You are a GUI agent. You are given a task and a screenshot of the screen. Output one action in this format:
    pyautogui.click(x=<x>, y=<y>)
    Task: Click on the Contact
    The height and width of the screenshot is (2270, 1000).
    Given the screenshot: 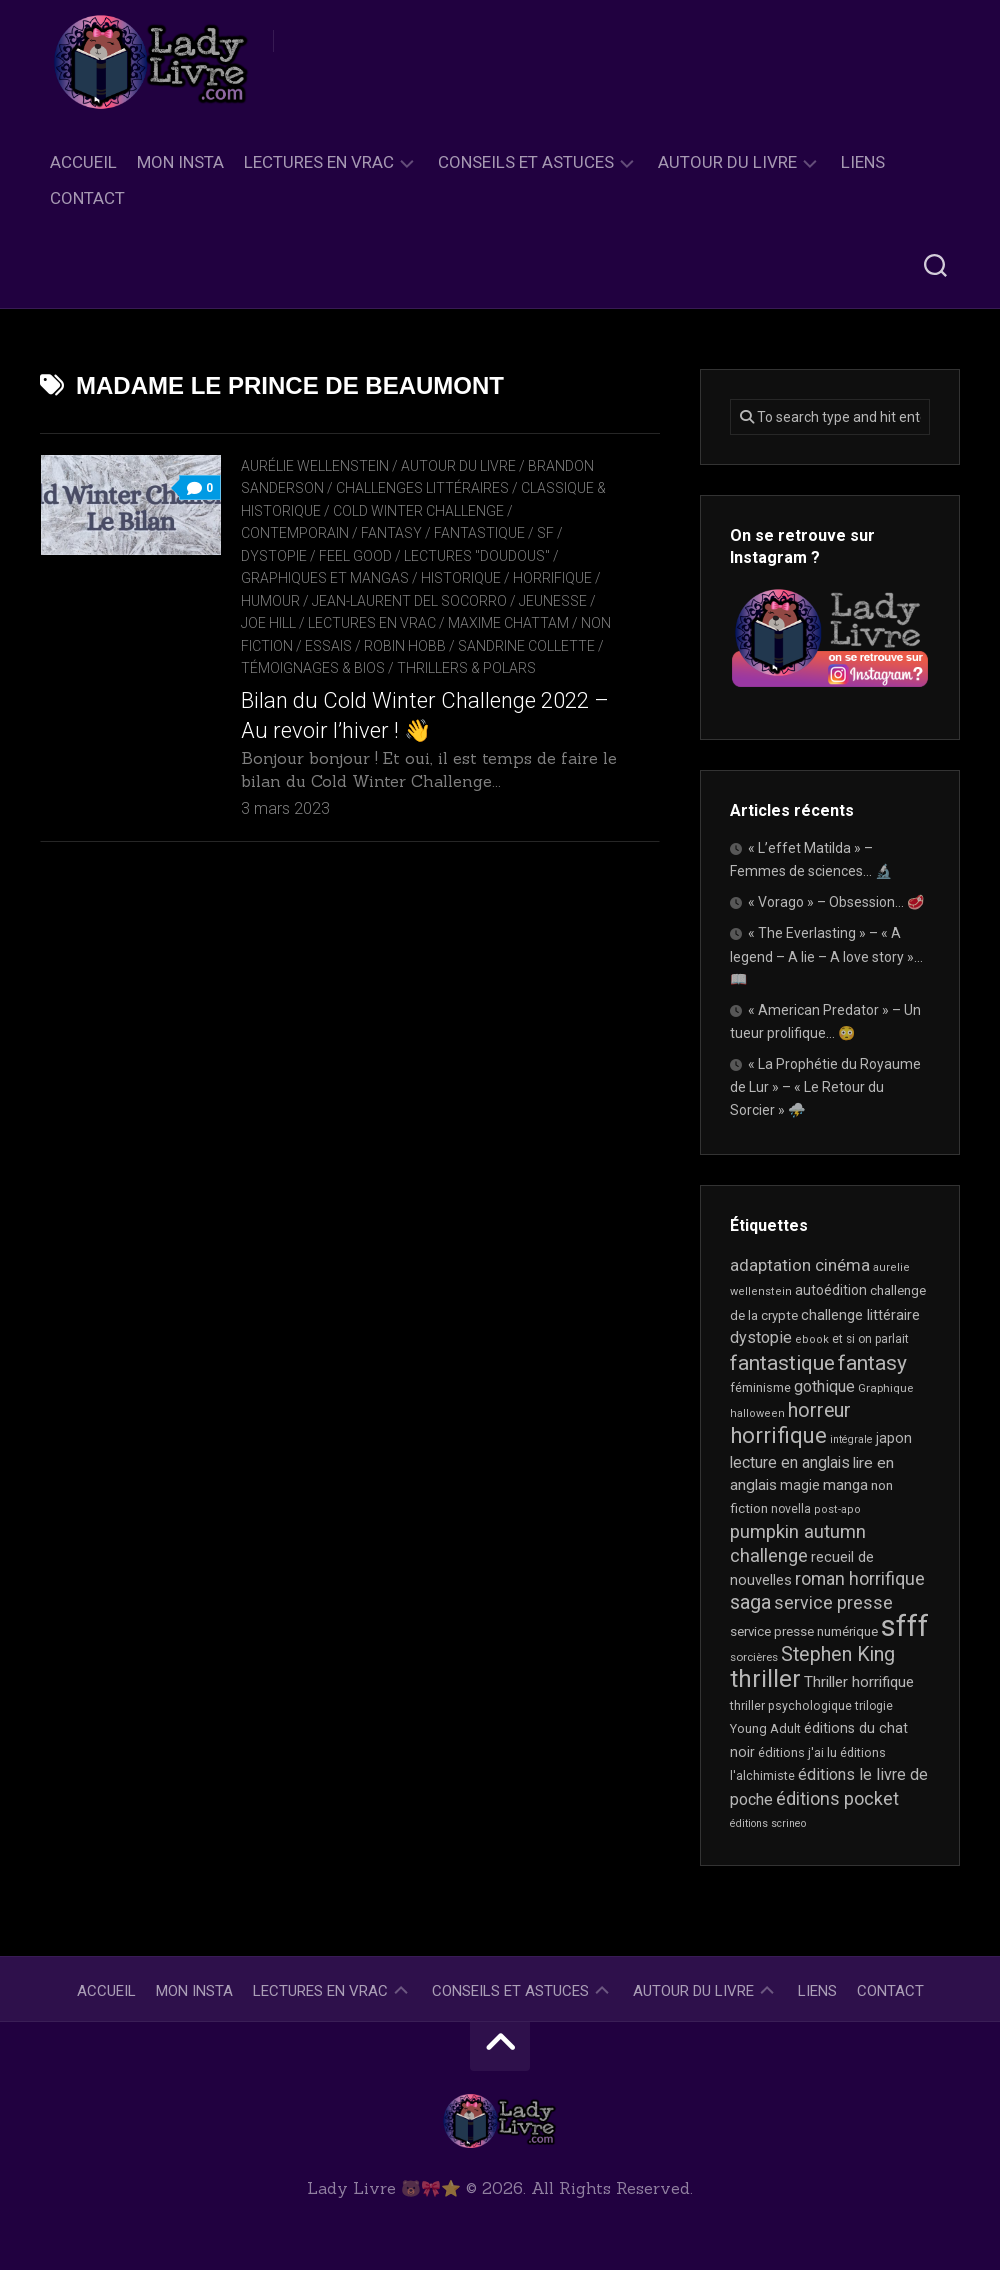 What is the action you would take?
    pyautogui.click(x=87, y=198)
    